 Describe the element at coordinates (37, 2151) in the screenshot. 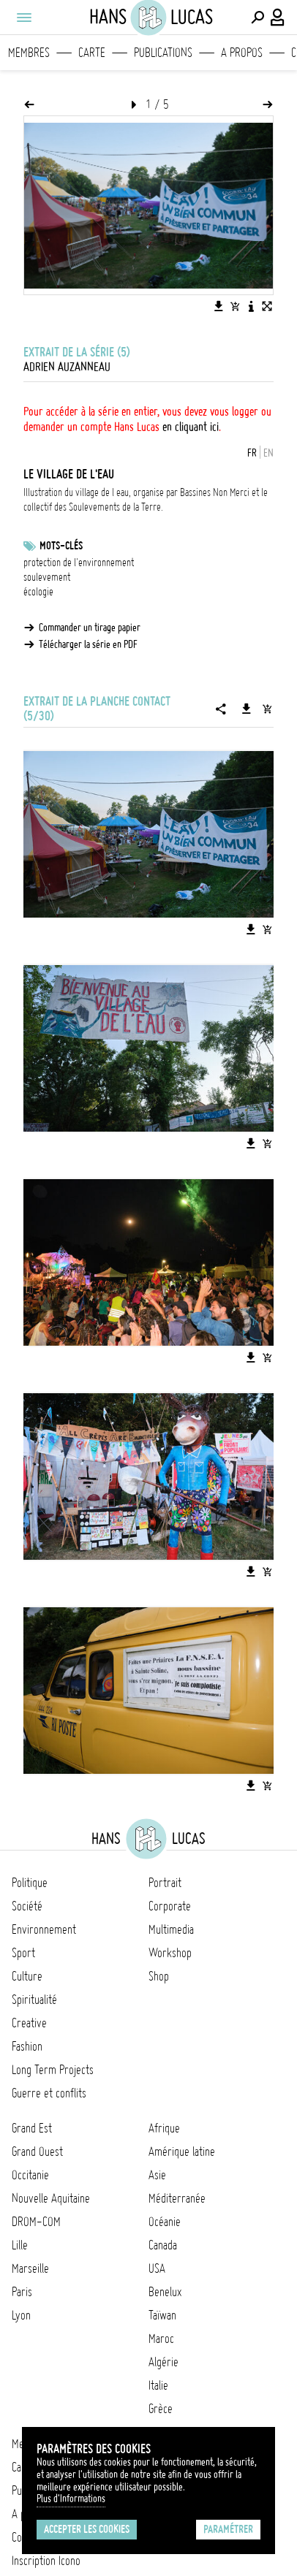

I see `Grand Ouest` at that location.